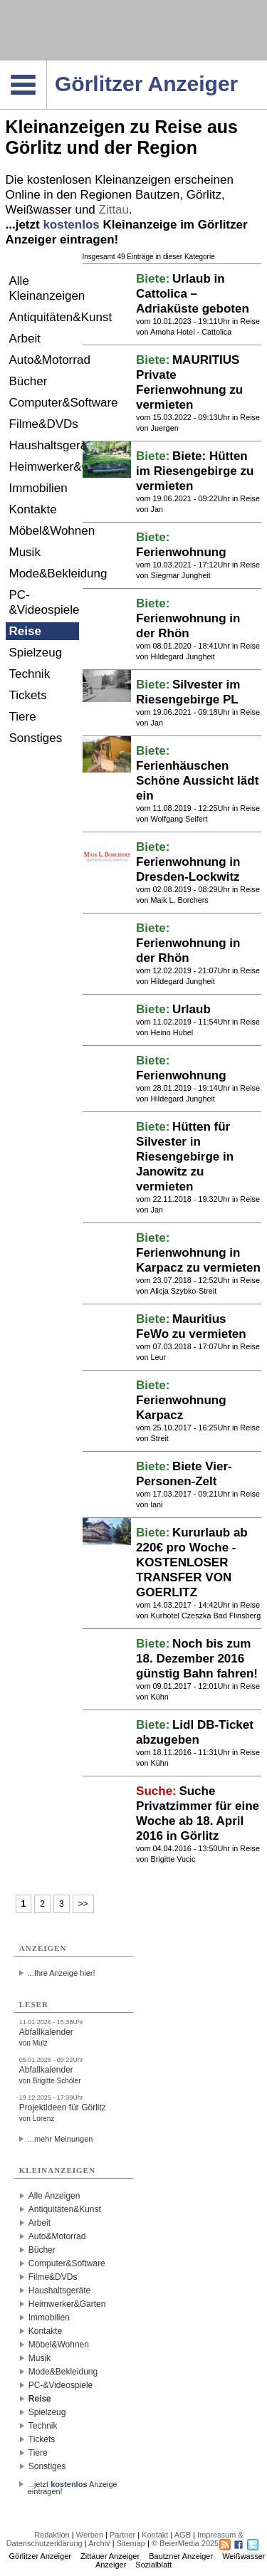 The height and width of the screenshot is (2576, 267). What do you see at coordinates (40, 2556) in the screenshot?
I see `Görlitzer Anzeiger` at bounding box center [40, 2556].